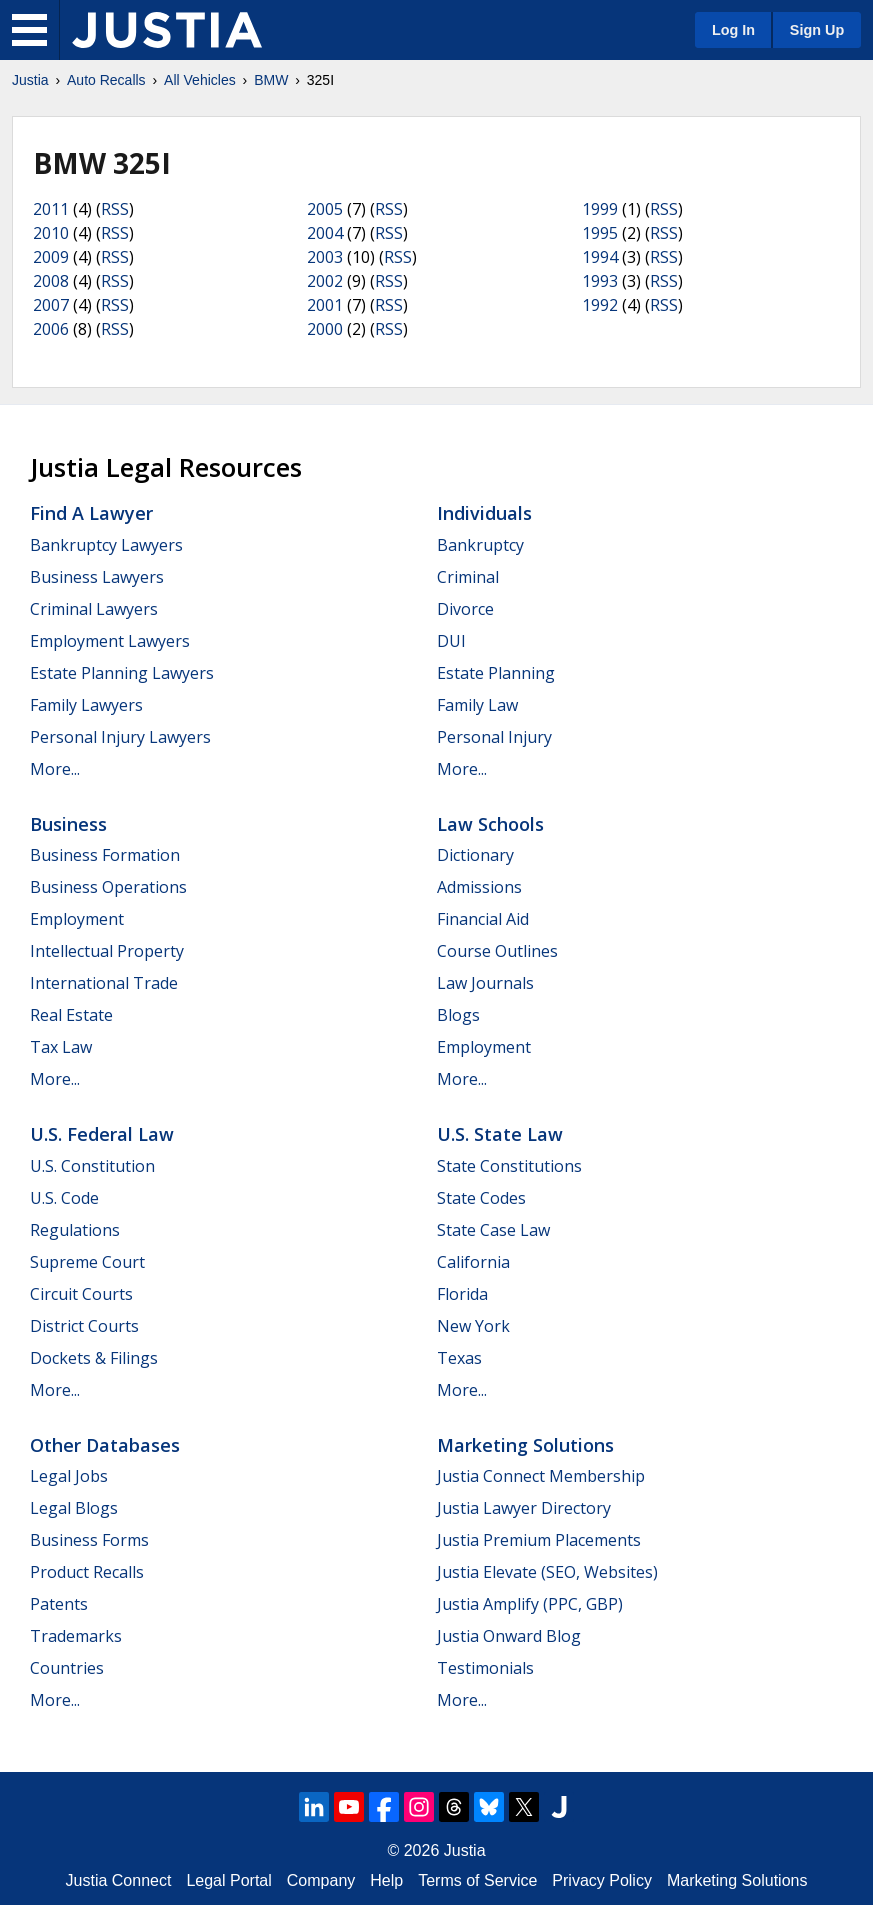 Image resolution: width=873 pixels, height=1905 pixels. What do you see at coordinates (325, 329) in the screenshot?
I see `2000` at bounding box center [325, 329].